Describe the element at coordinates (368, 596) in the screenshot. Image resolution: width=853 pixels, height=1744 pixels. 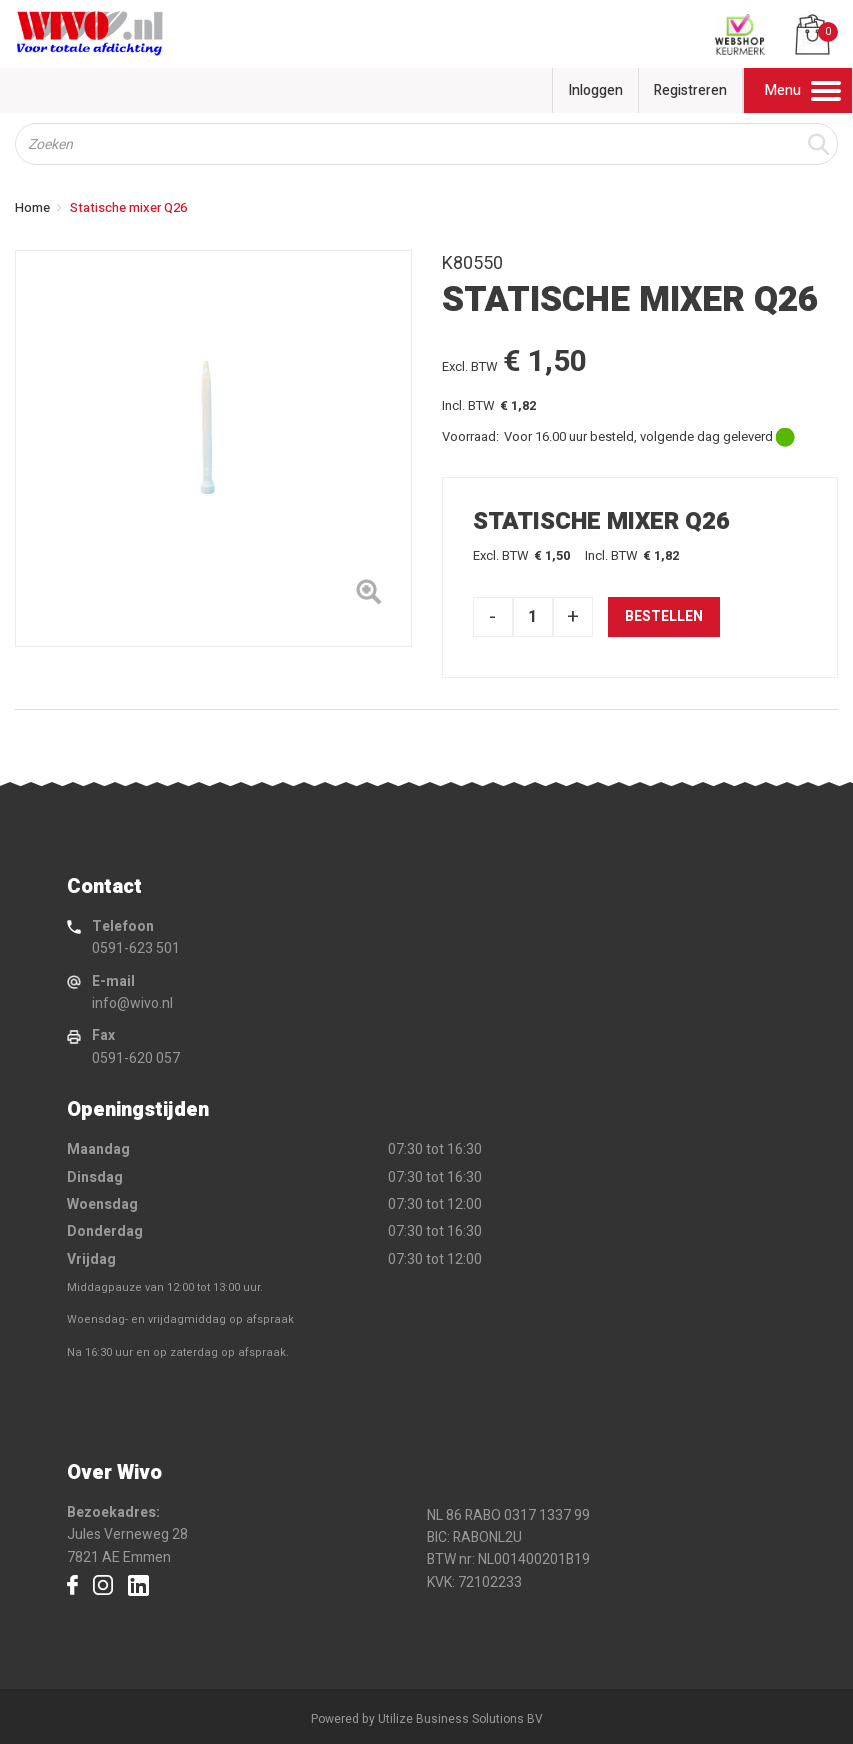
I see `[Left Align]` at that location.